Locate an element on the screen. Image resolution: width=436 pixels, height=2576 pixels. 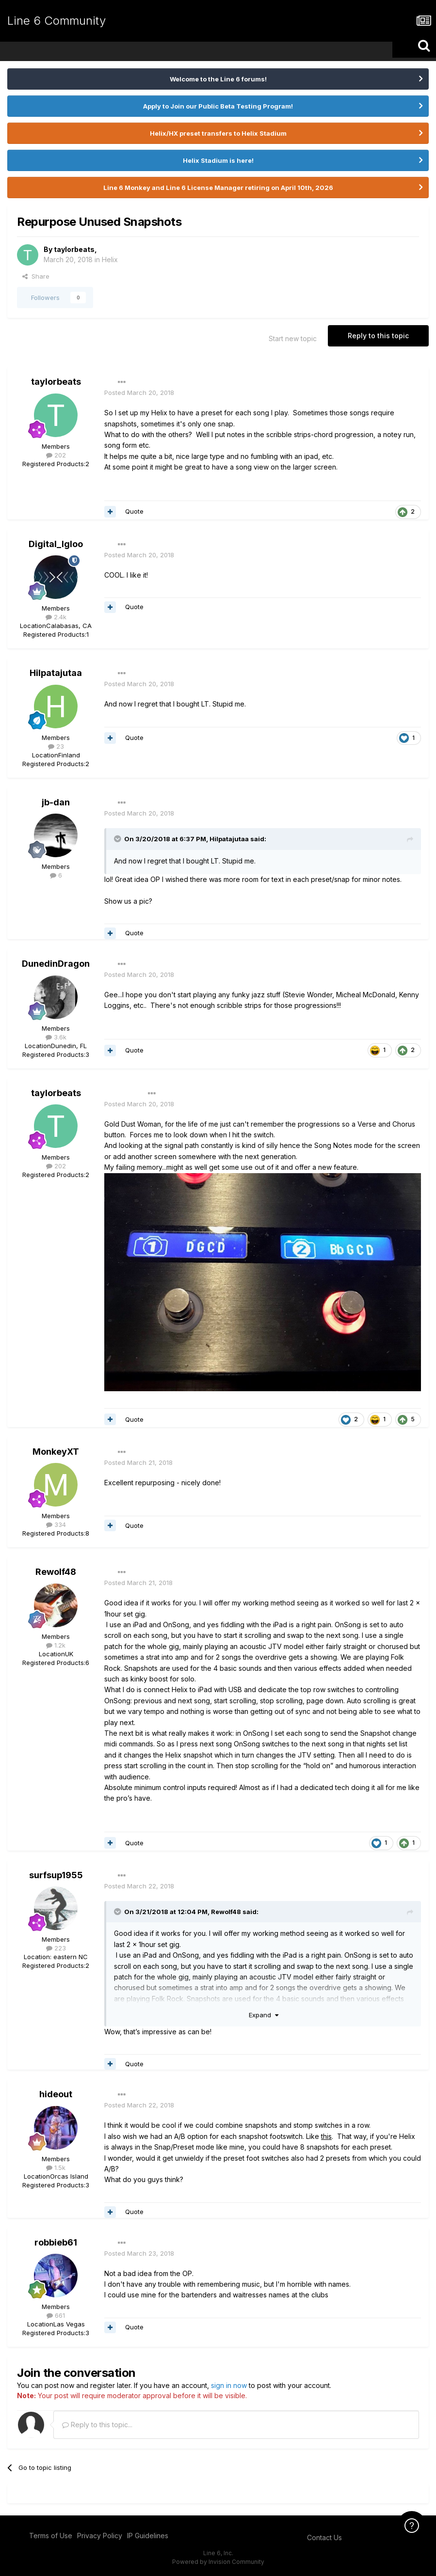
1.5k is located at coordinates (55, 2167).